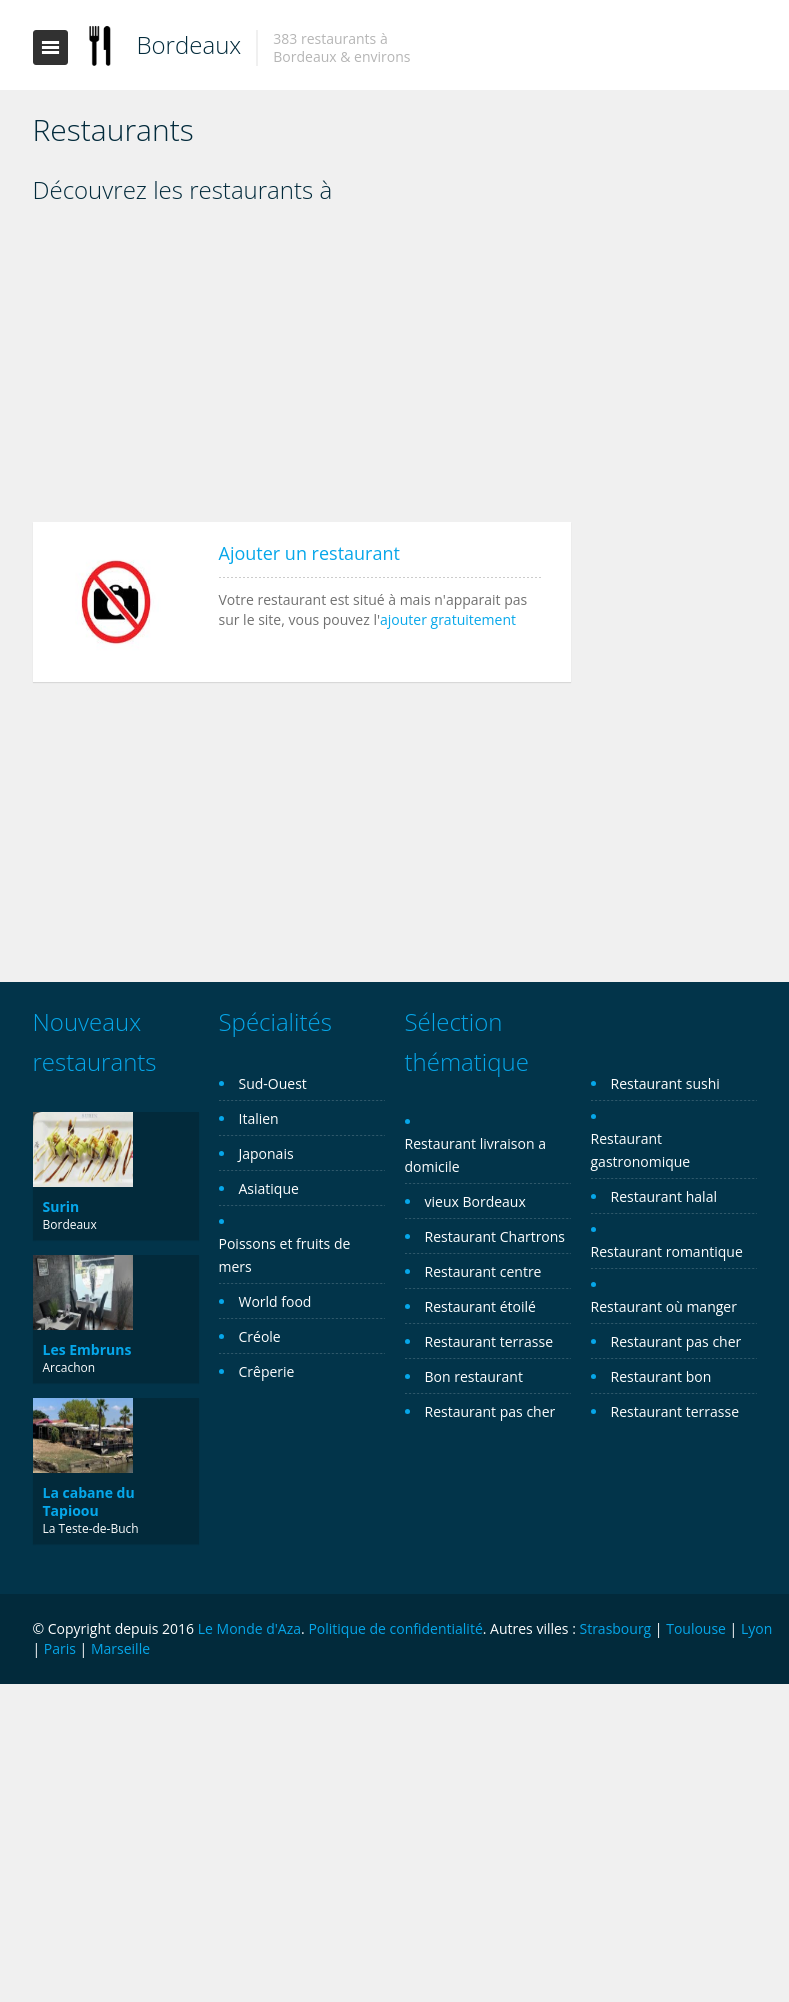 The height and width of the screenshot is (2002, 789). Describe the element at coordinates (260, 1336) in the screenshot. I see `Créole` at that location.